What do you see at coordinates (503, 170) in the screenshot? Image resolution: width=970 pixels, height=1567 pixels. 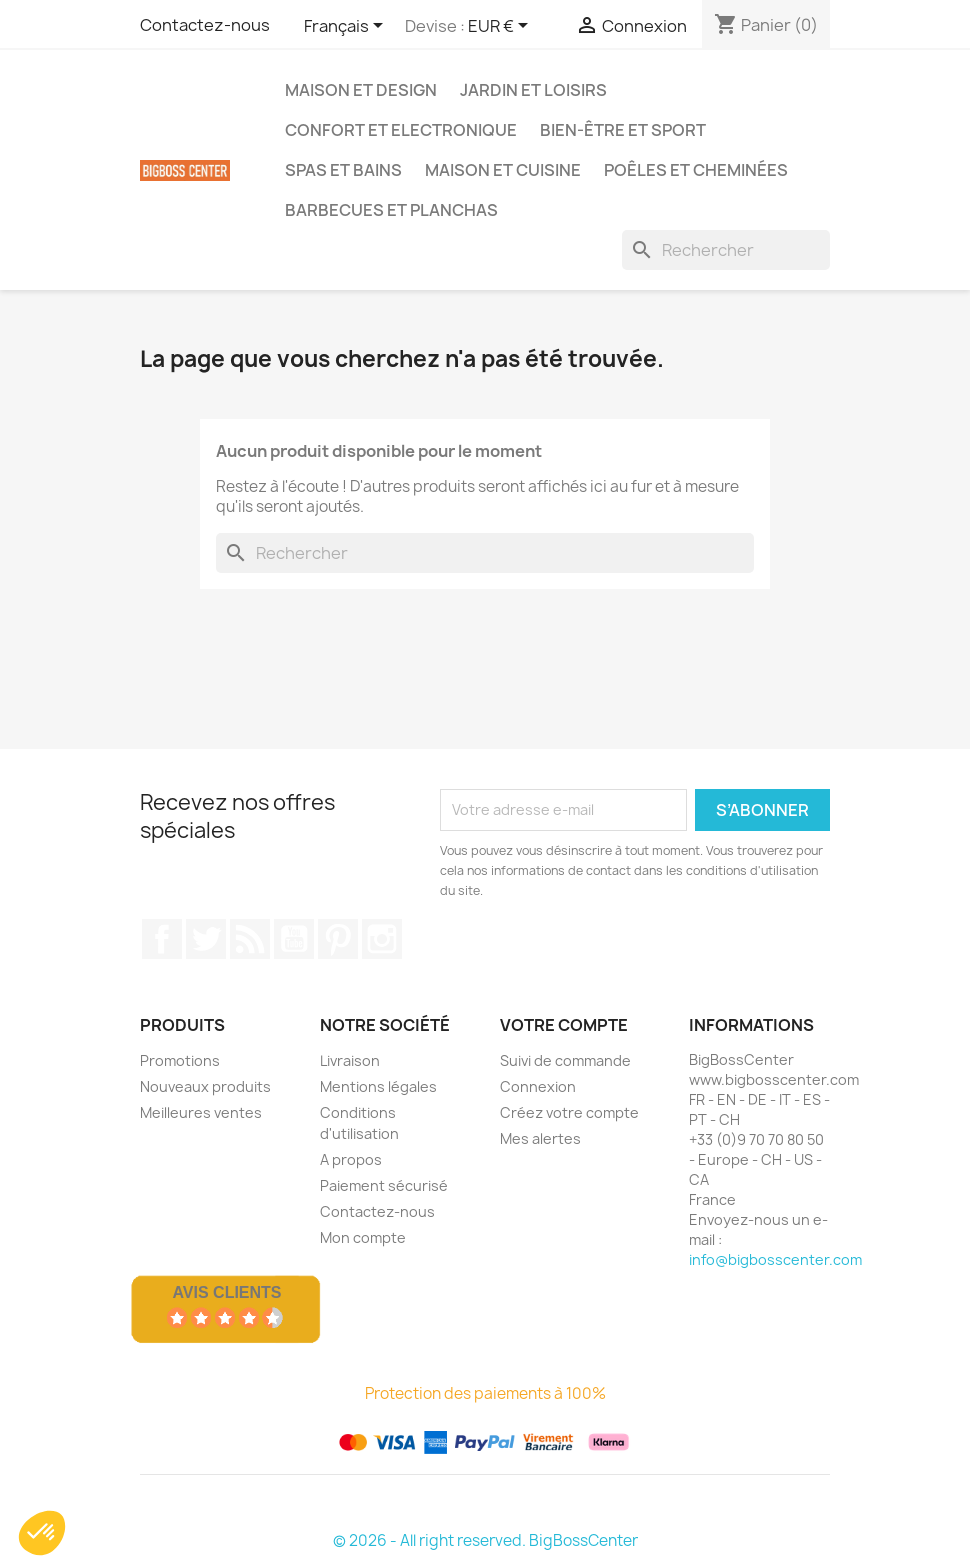 I see `Maison et Cuisine` at bounding box center [503, 170].